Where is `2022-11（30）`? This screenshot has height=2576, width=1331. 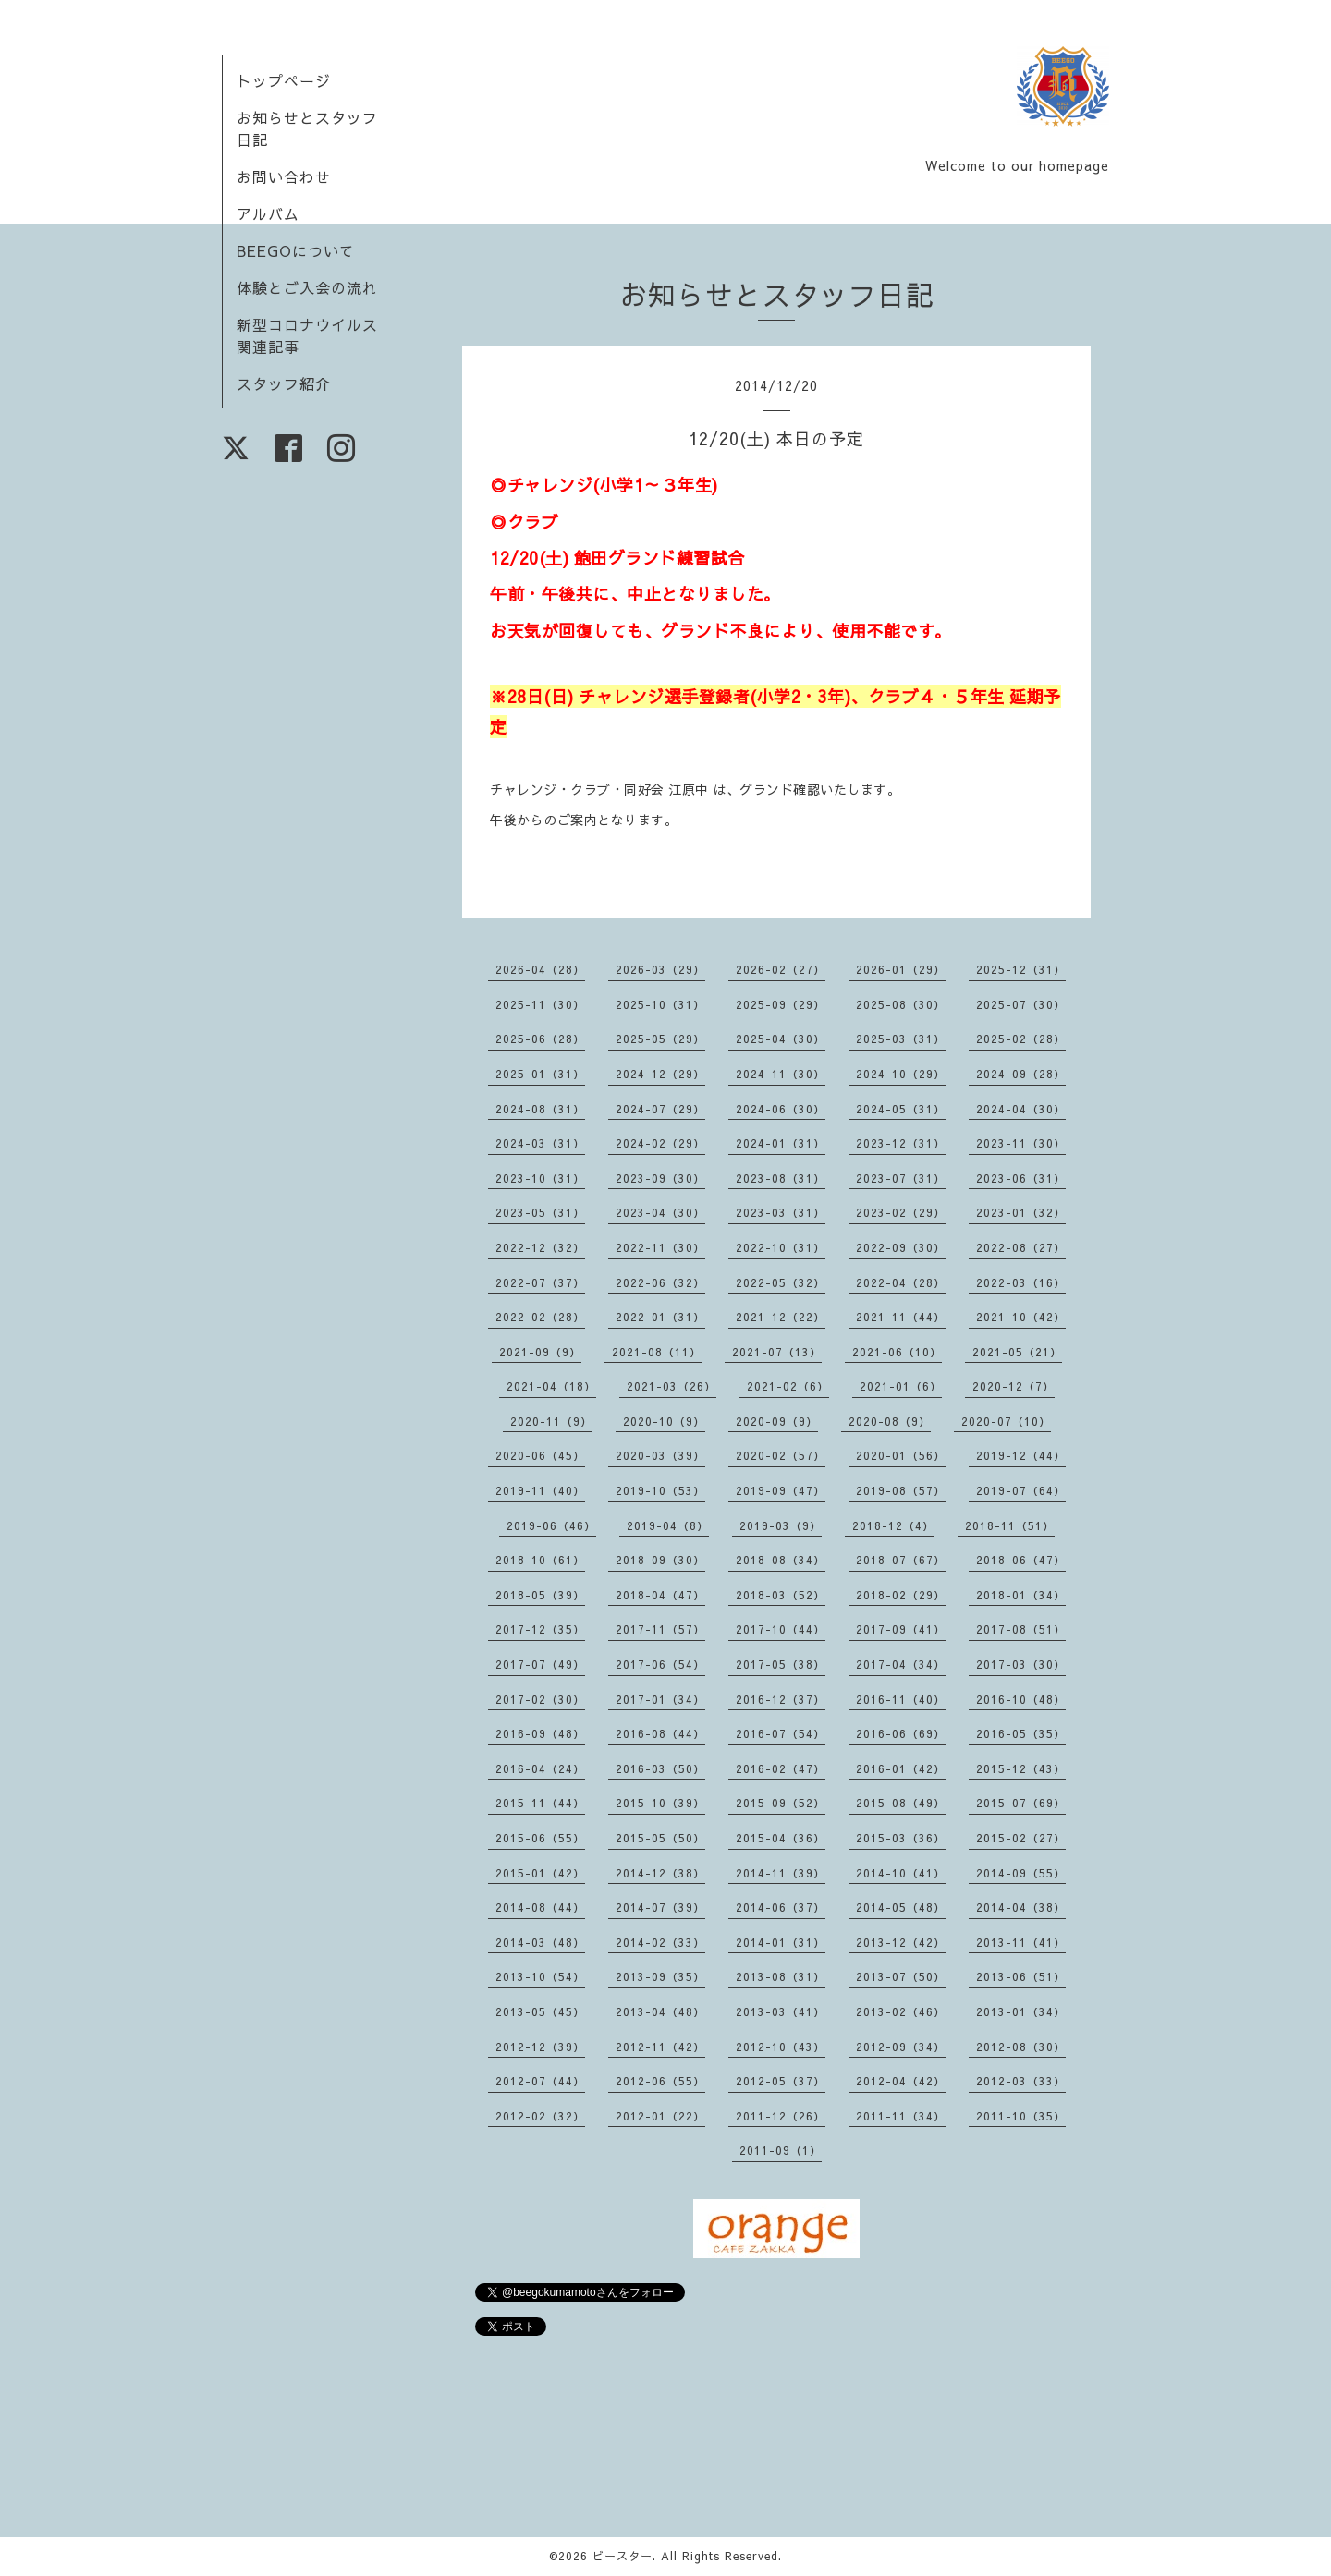 2022-11（30） is located at coordinates (660, 1247).